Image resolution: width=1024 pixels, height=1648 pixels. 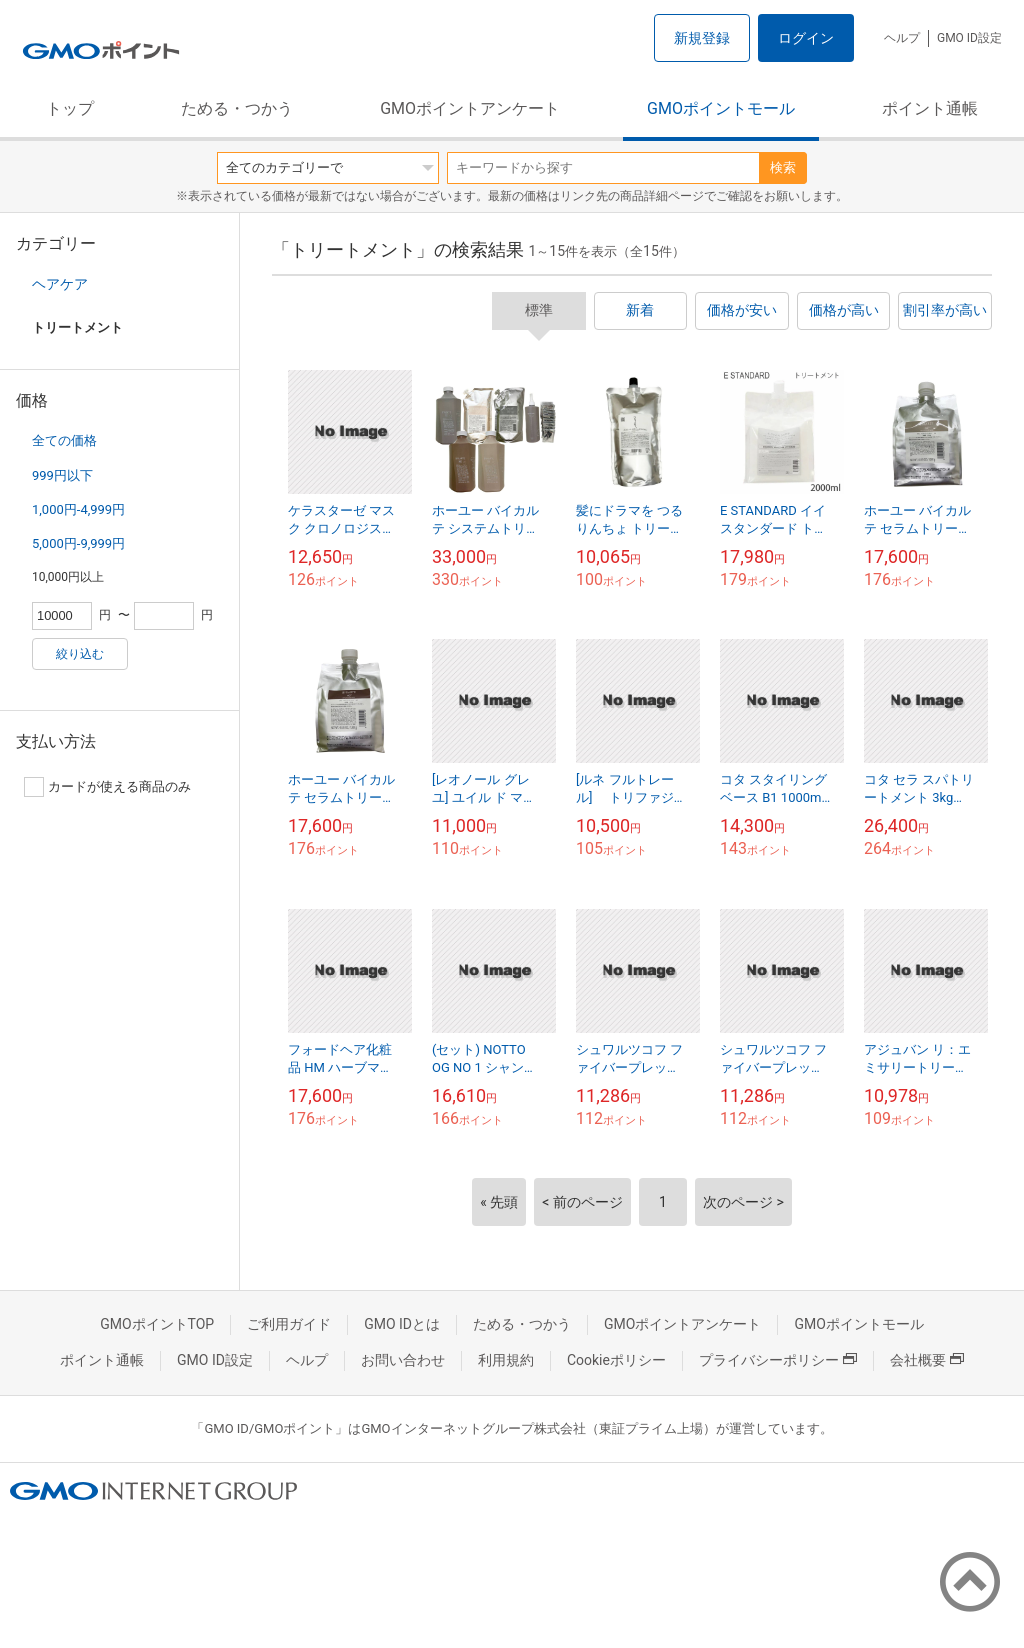 What do you see at coordinates (969, 38) in the screenshot?
I see `GMO ID設定` at bounding box center [969, 38].